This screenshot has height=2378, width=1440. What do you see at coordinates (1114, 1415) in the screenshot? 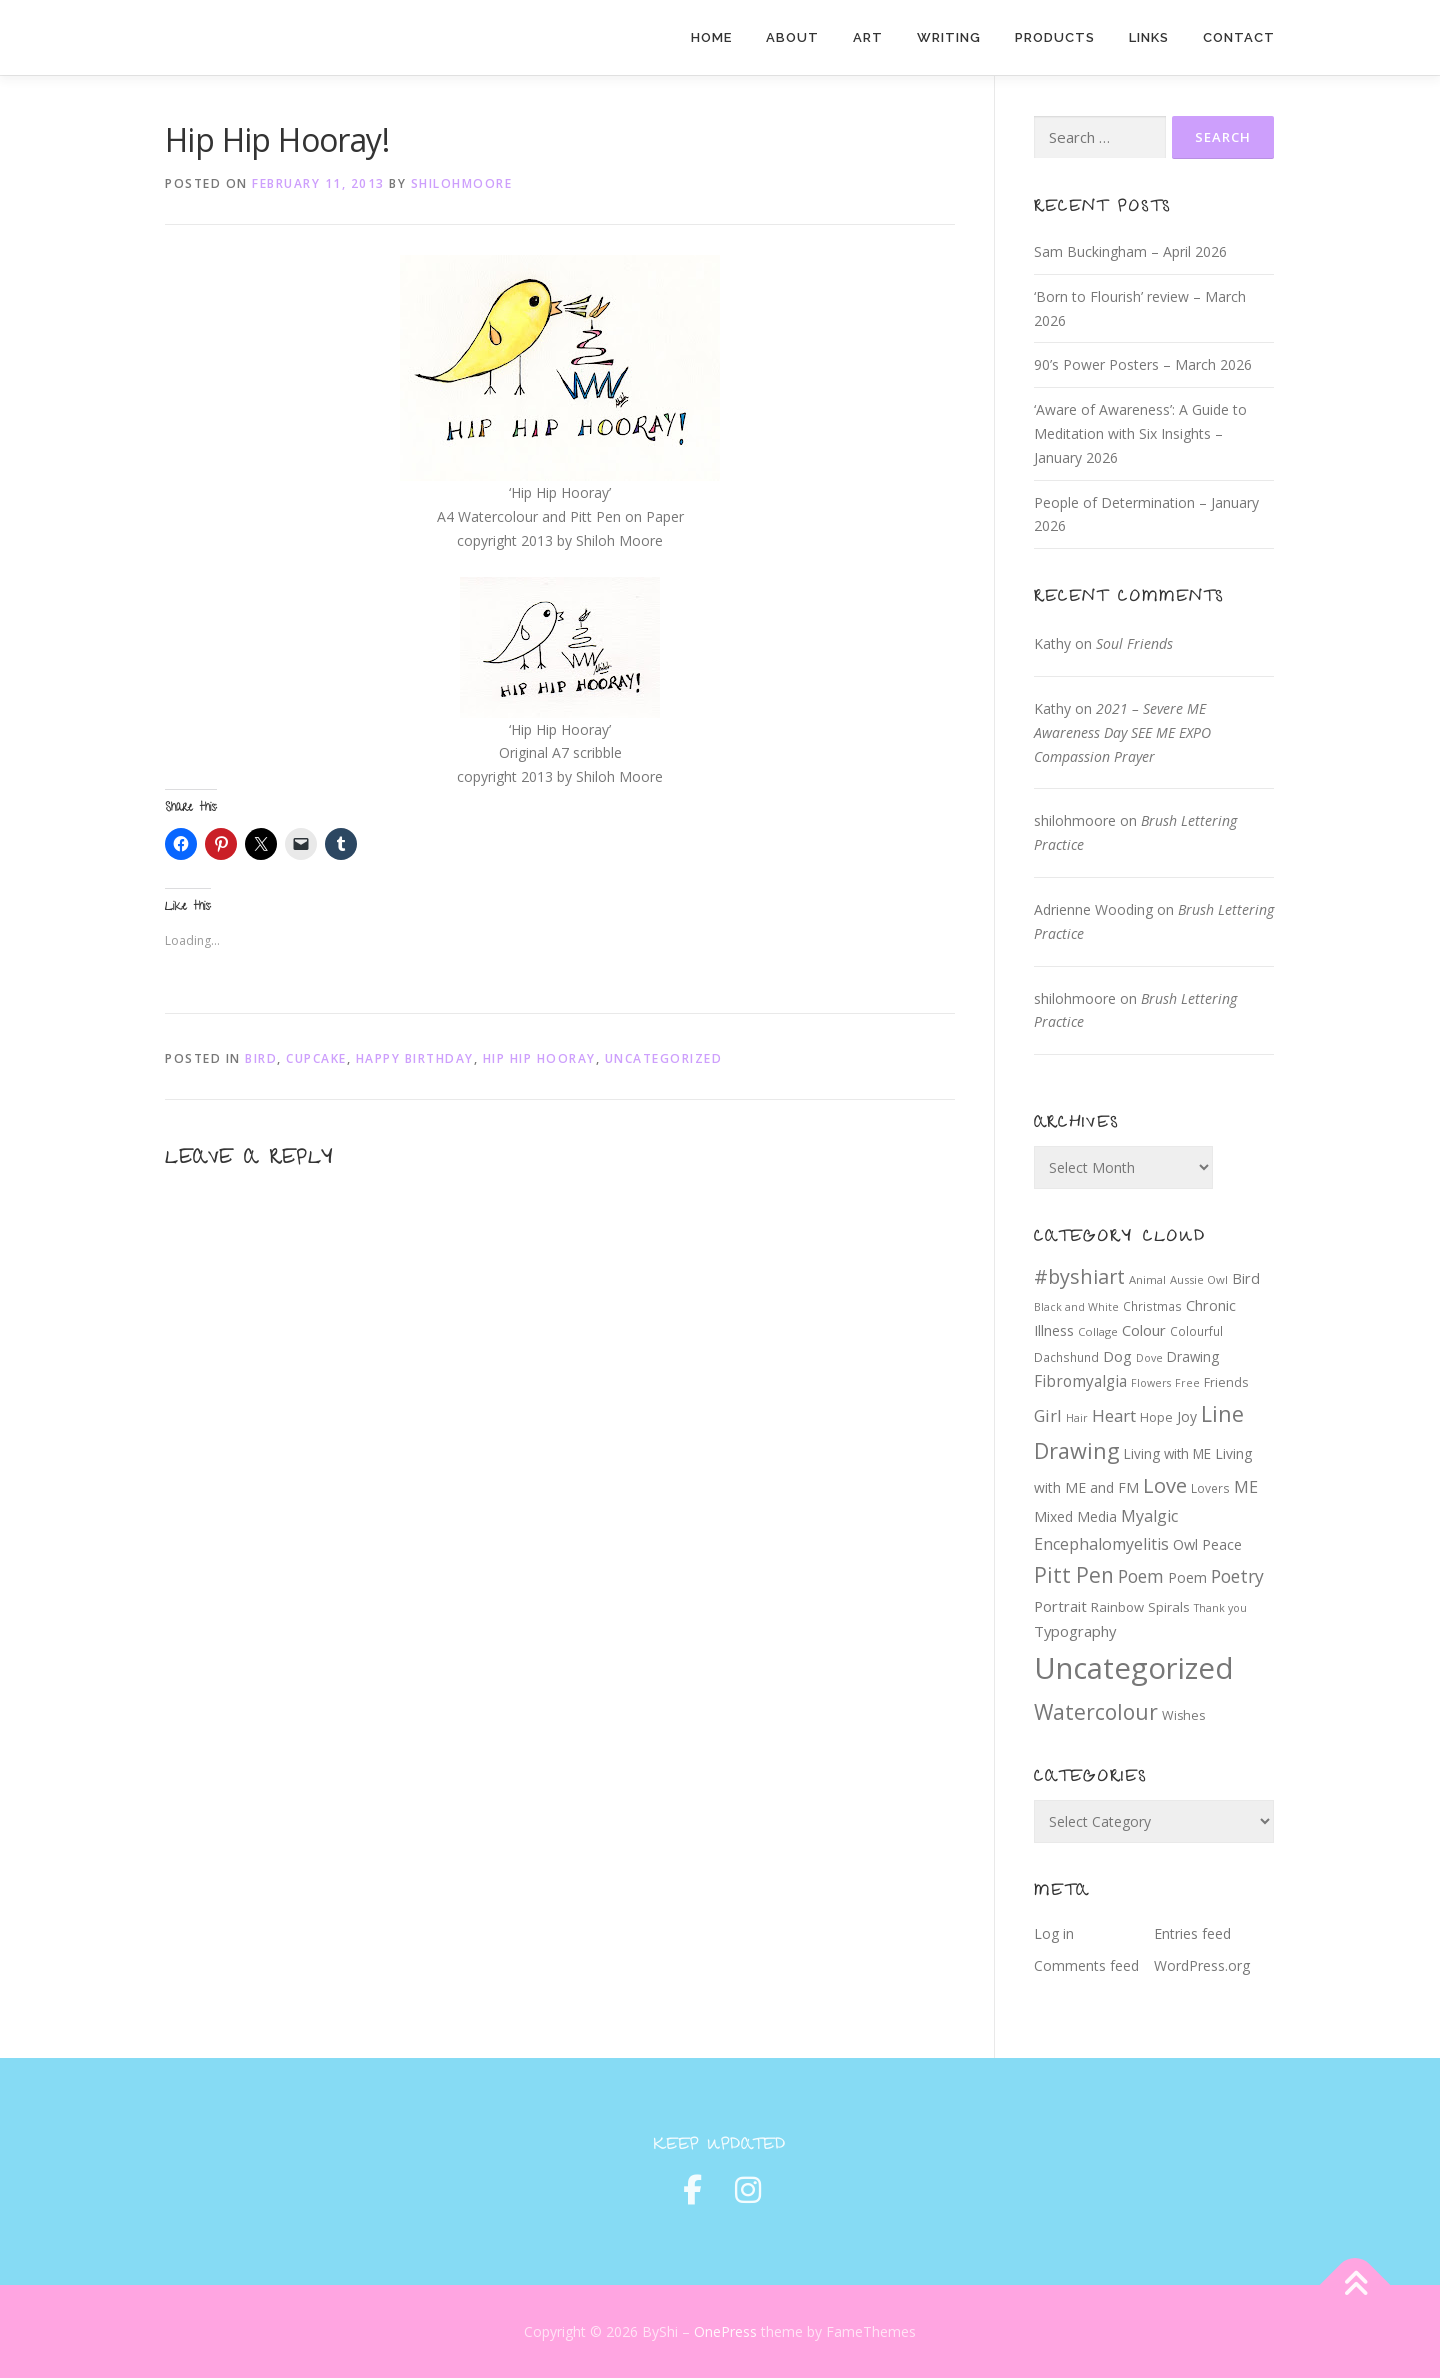
I see `Heart [Heart (21 items)]` at bounding box center [1114, 1415].